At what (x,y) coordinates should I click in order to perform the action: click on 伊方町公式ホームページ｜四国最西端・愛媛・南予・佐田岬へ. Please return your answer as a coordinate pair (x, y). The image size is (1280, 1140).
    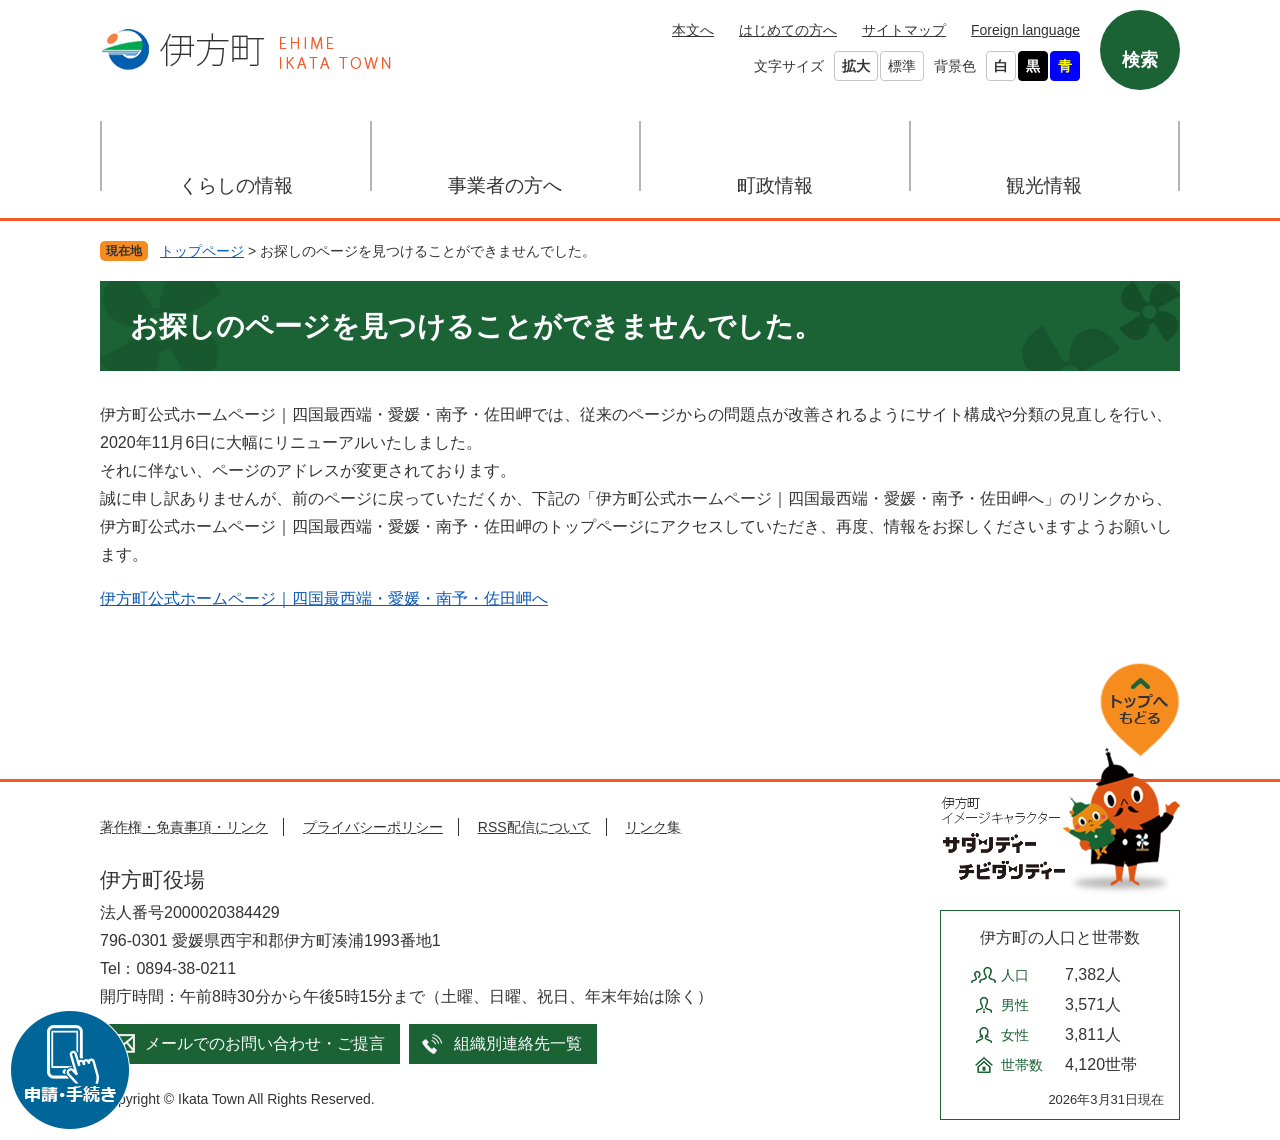
    Looking at the image, I should click on (324, 598).